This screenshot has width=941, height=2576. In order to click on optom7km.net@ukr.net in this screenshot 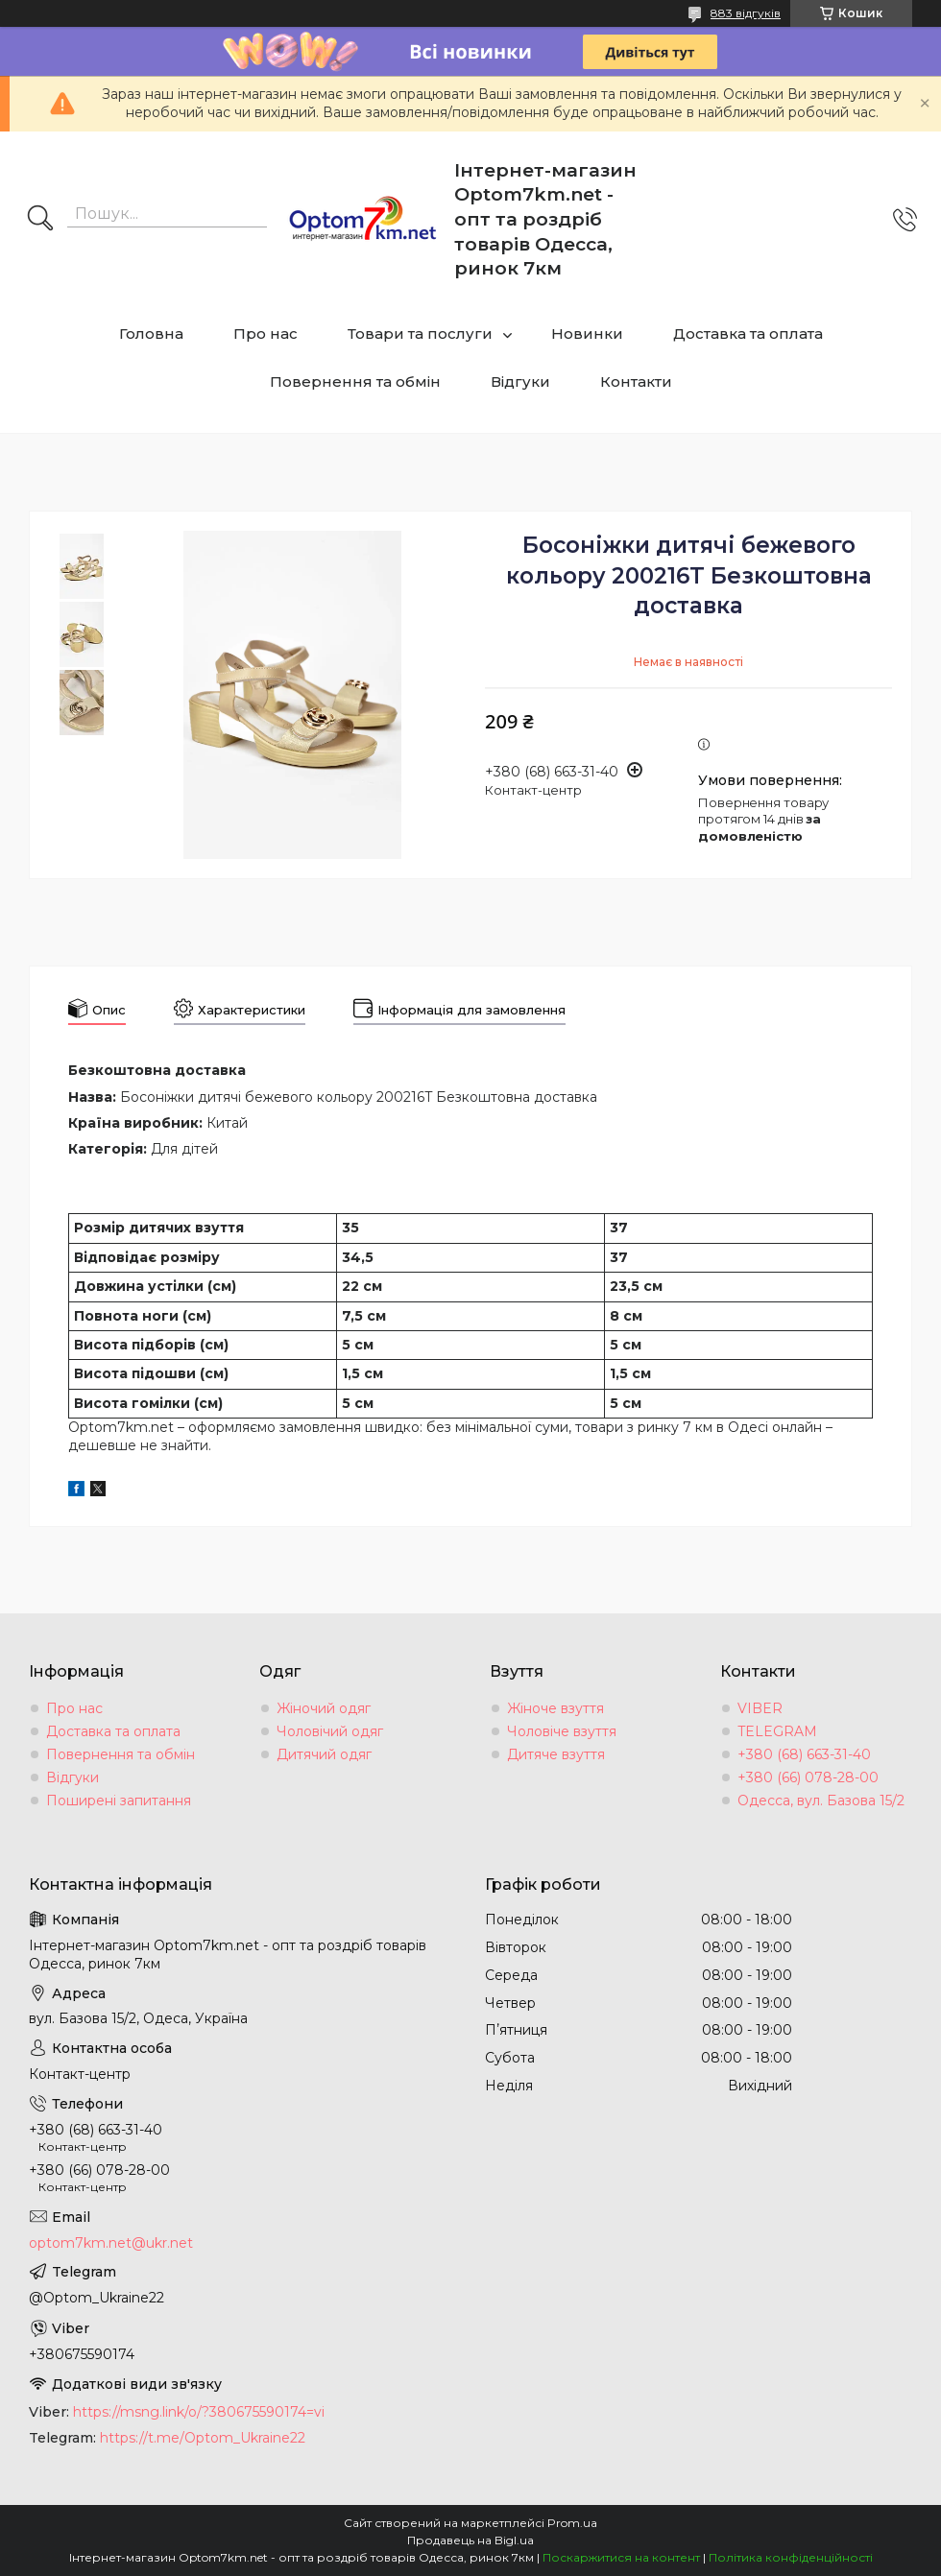, I will do `click(111, 2243)`.